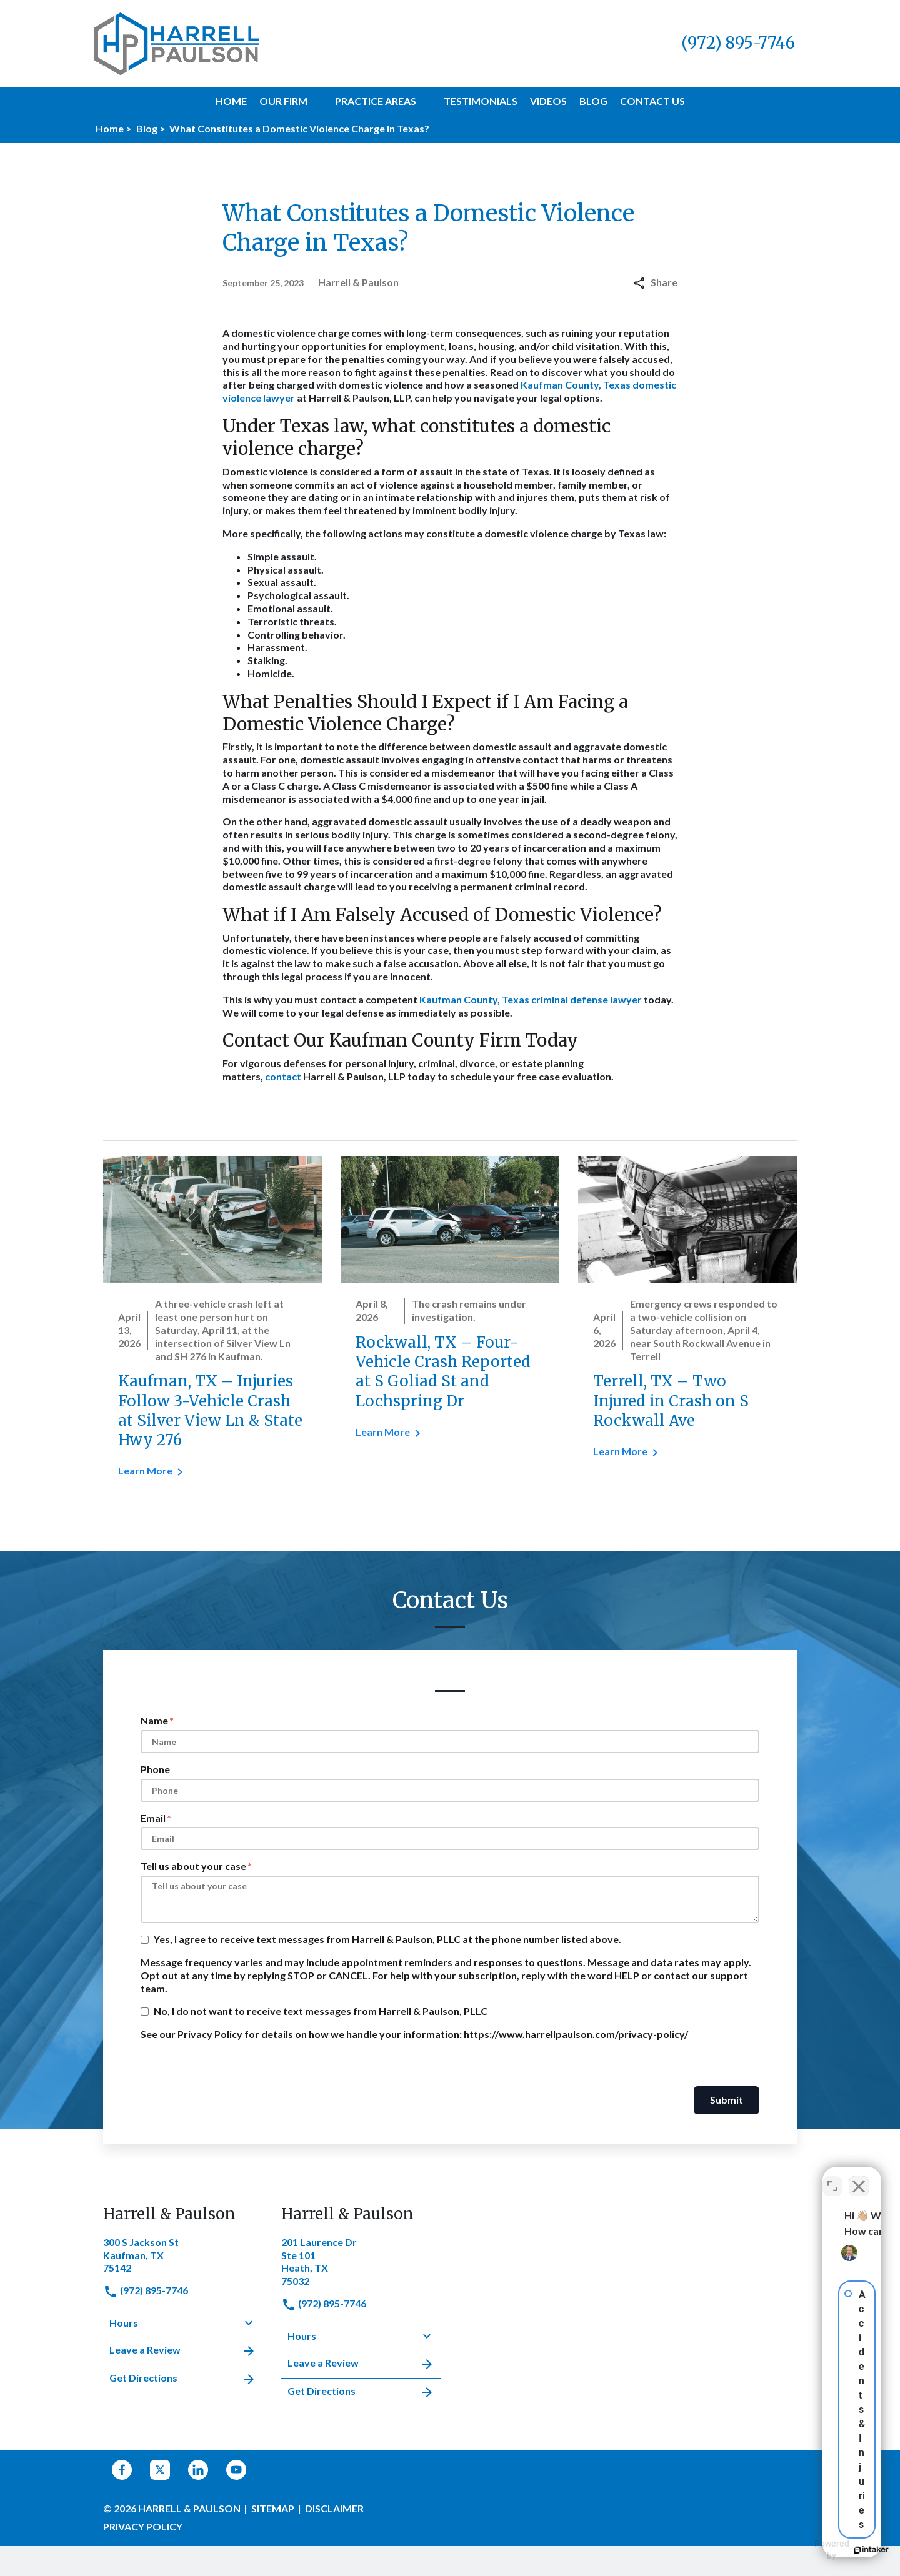  What do you see at coordinates (145, 2290) in the screenshot?
I see `(972) 895-7746 [link to call attorney]` at bounding box center [145, 2290].